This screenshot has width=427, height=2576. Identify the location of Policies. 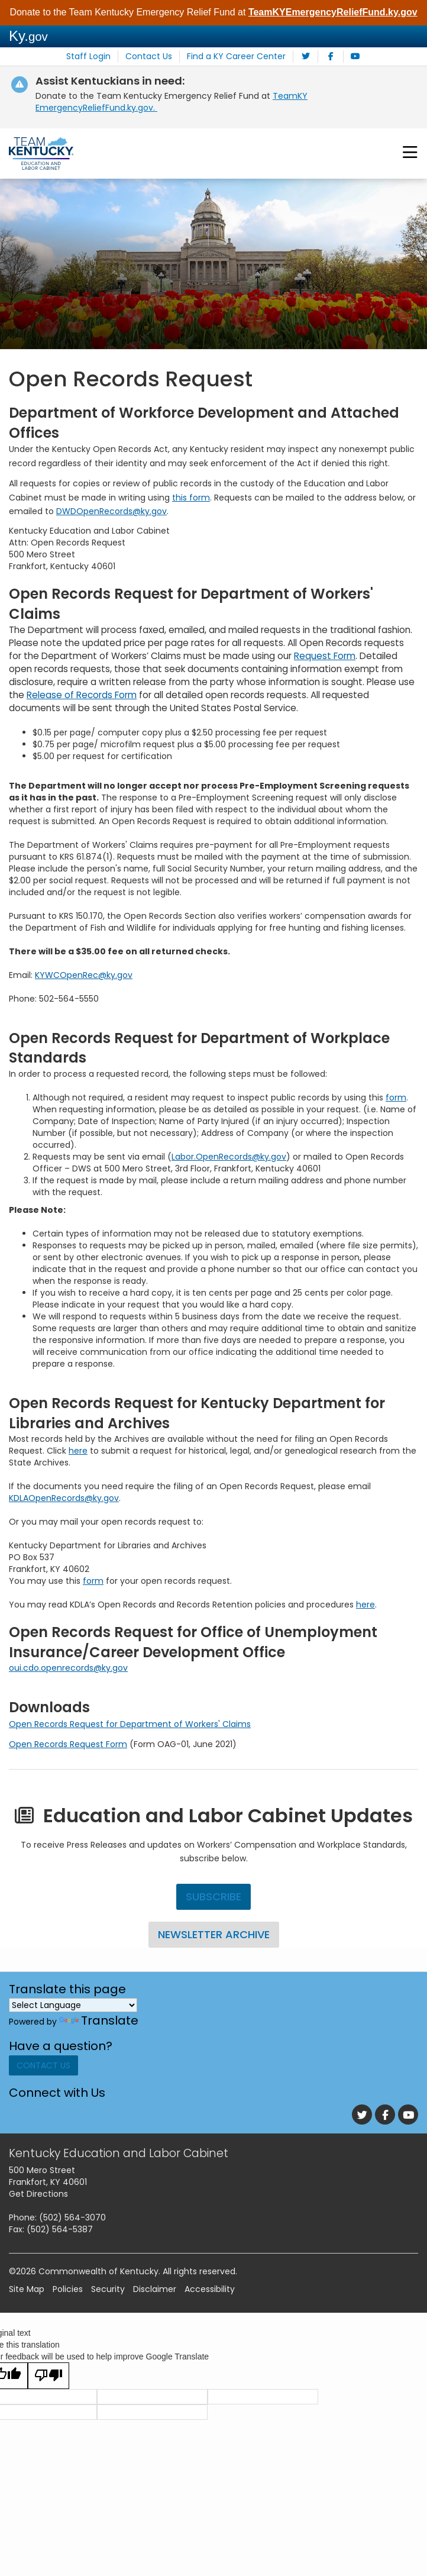
(68, 2294).